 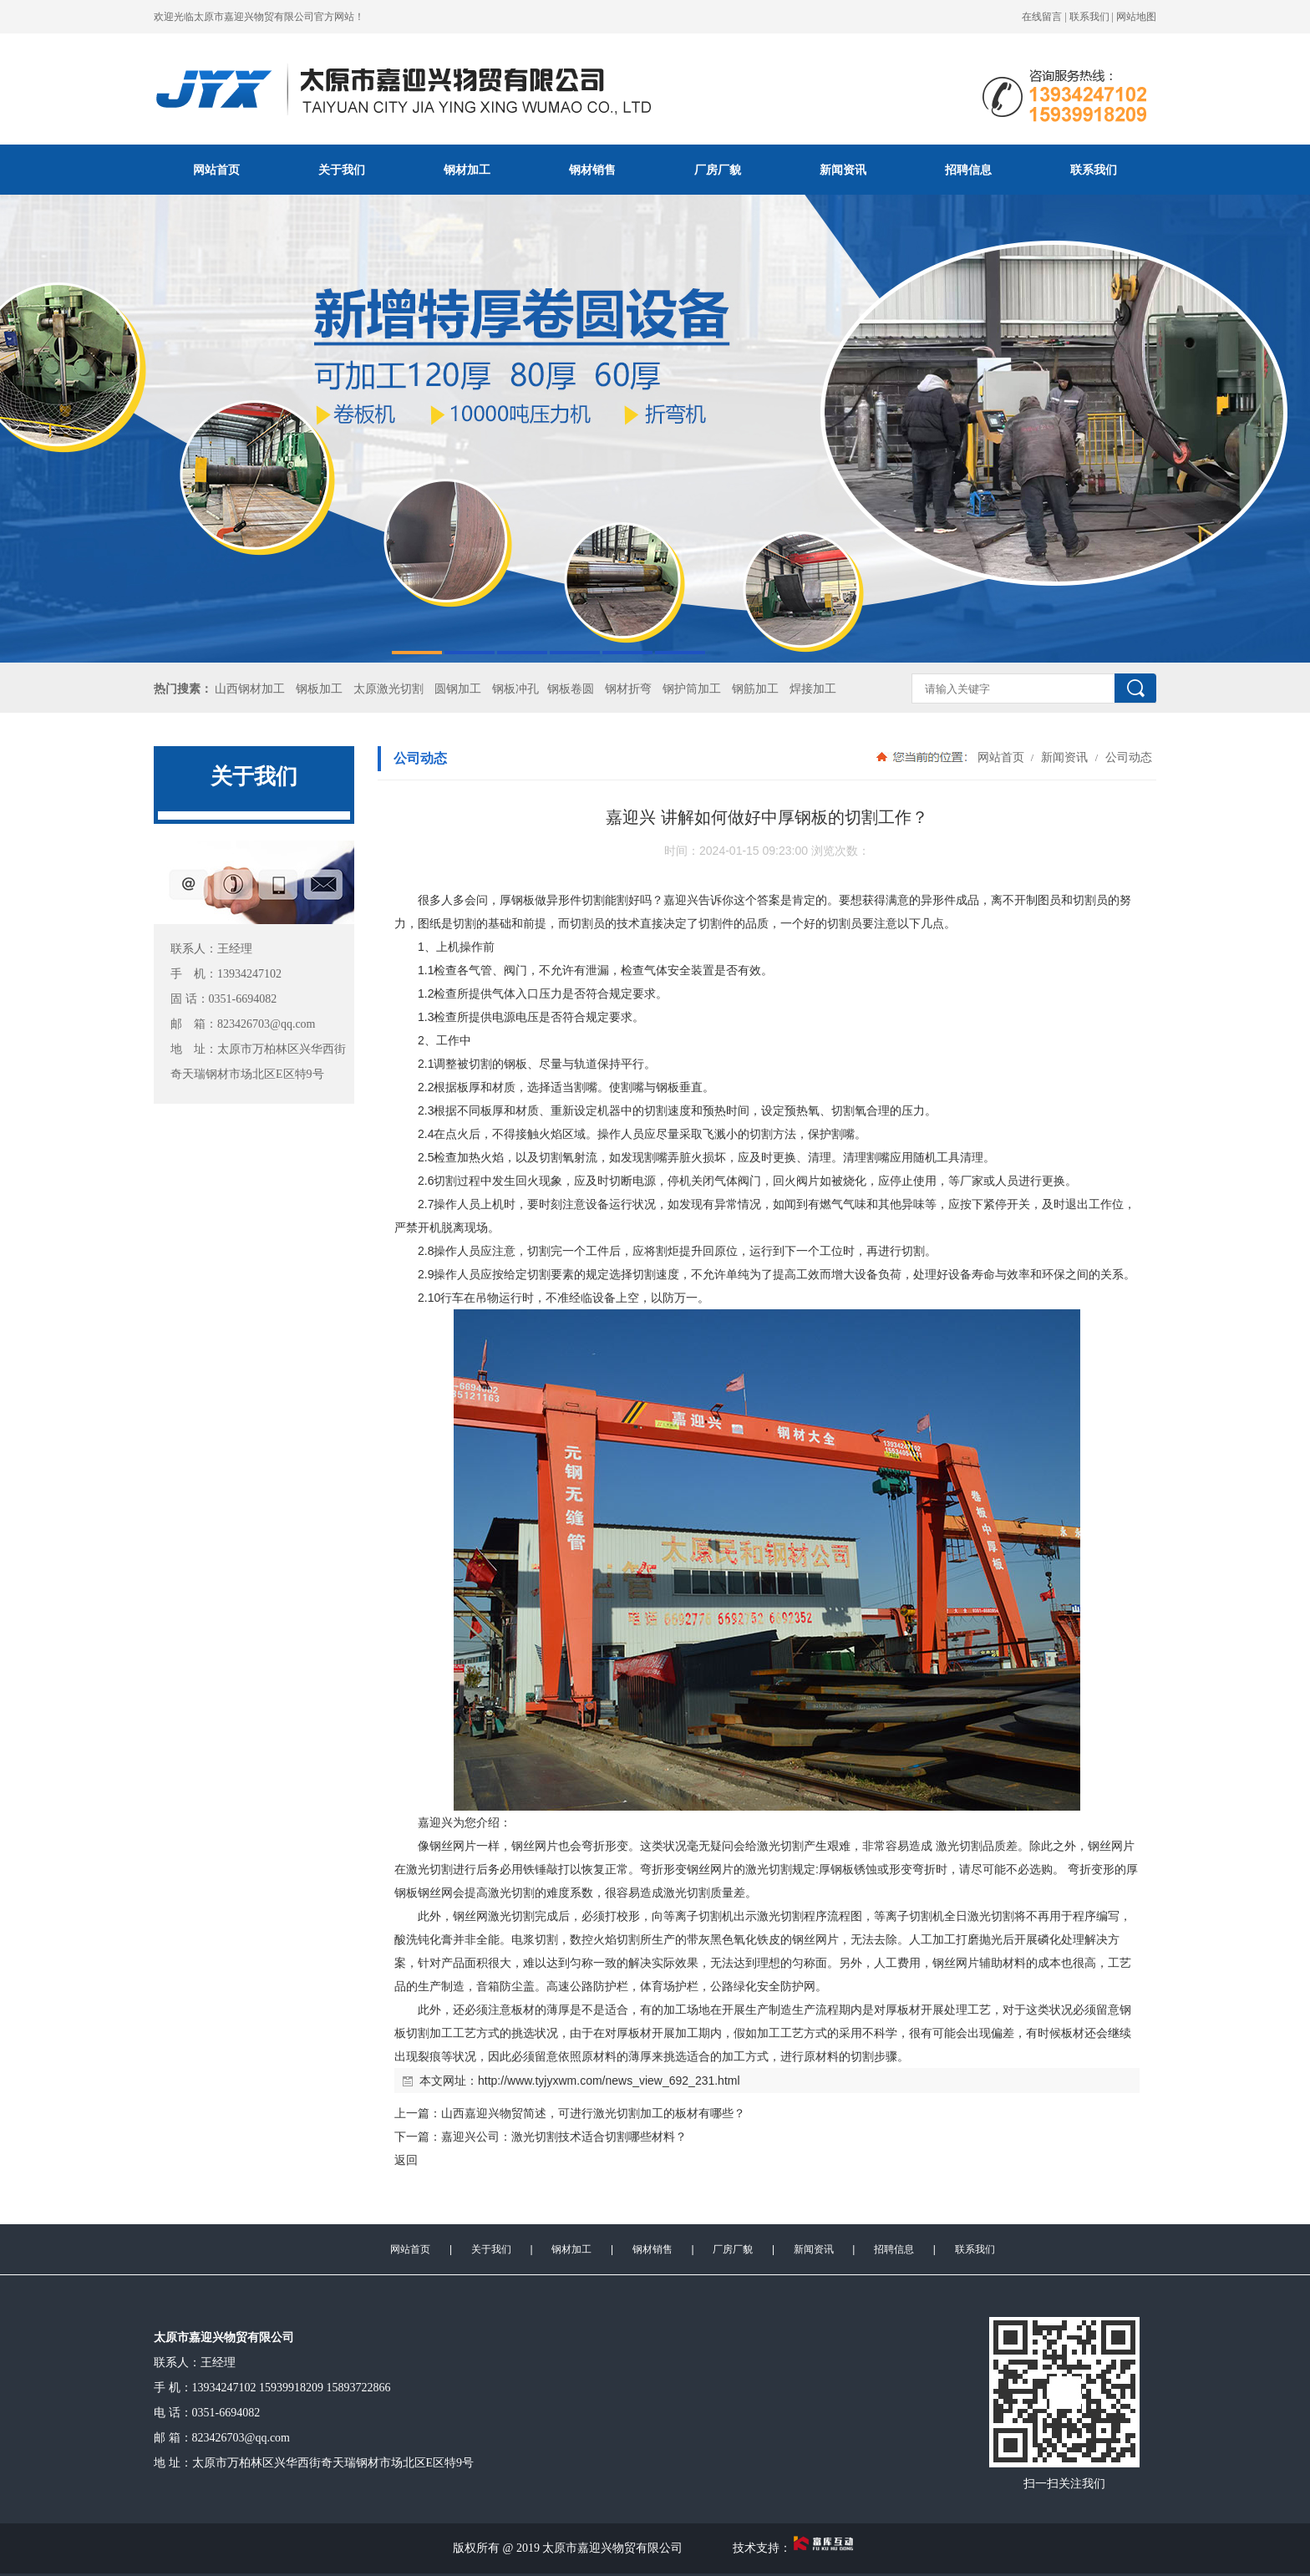 What do you see at coordinates (1136, 17) in the screenshot?
I see `网站地图` at bounding box center [1136, 17].